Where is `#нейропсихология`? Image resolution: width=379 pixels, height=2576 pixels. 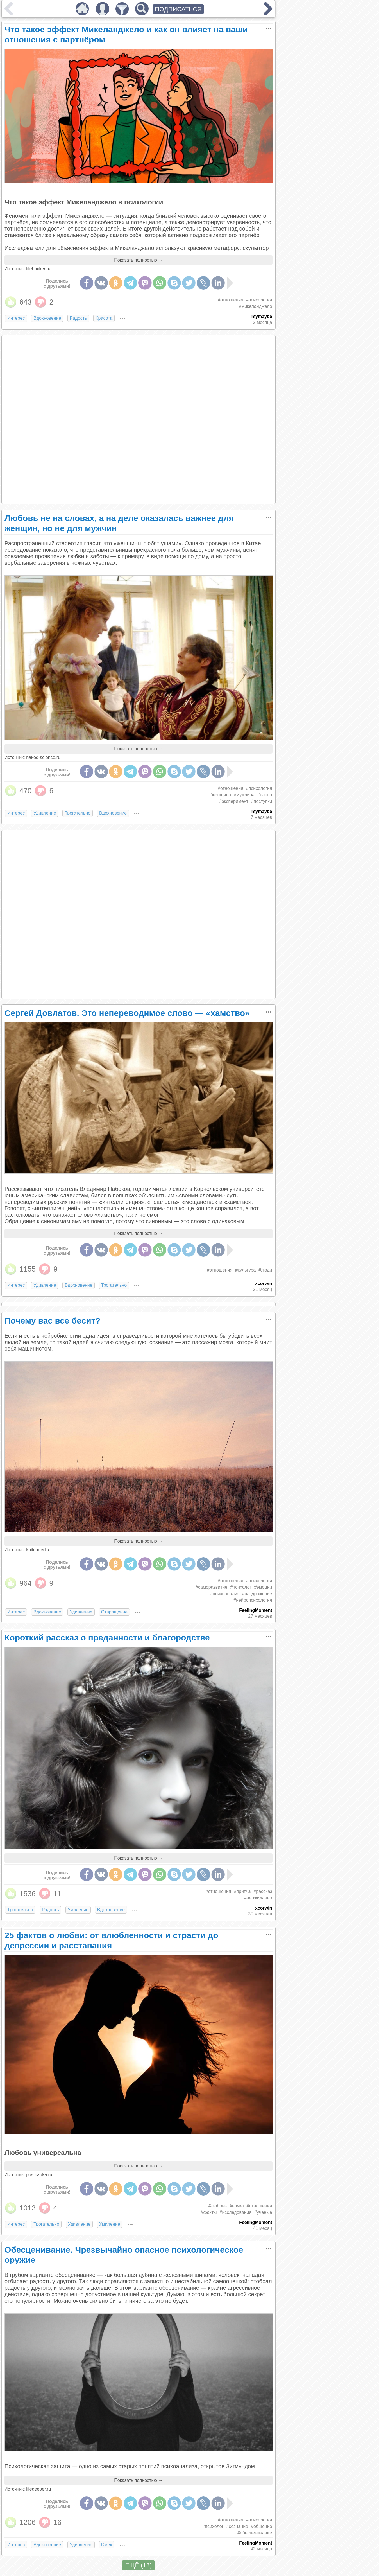
#нейропсихология is located at coordinates (252, 1600).